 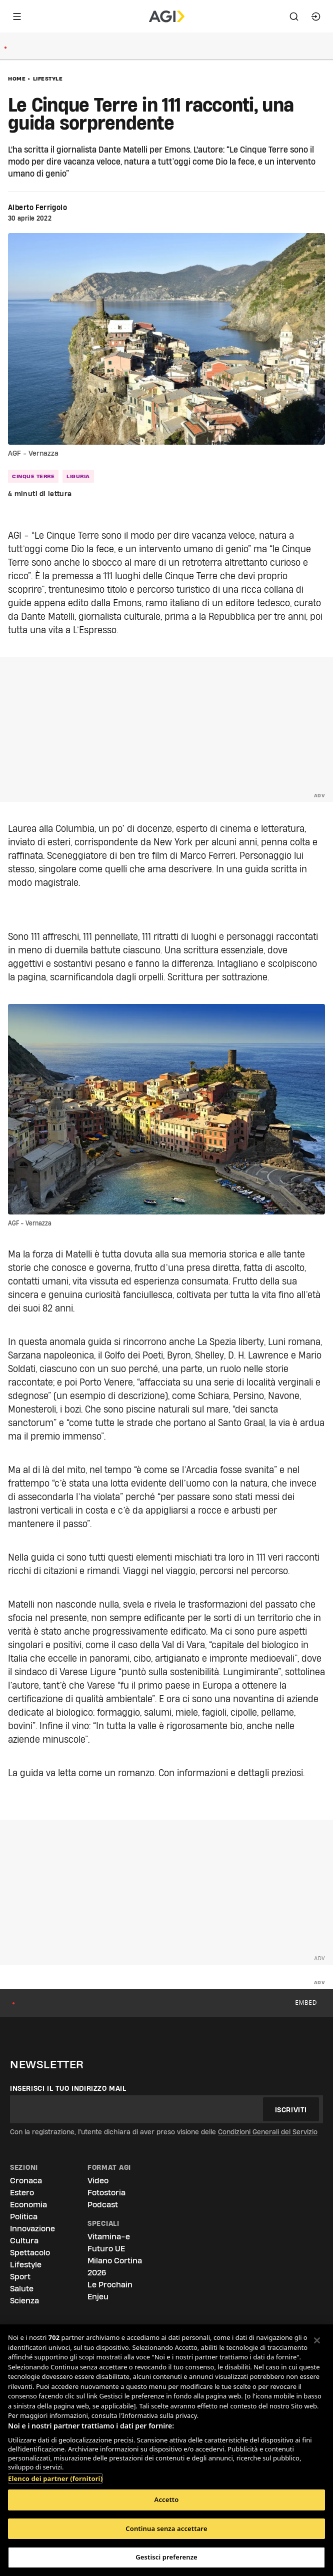 What do you see at coordinates (22, 2288) in the screenshot?
I see `Salute` at bounding box center [22, 2288].